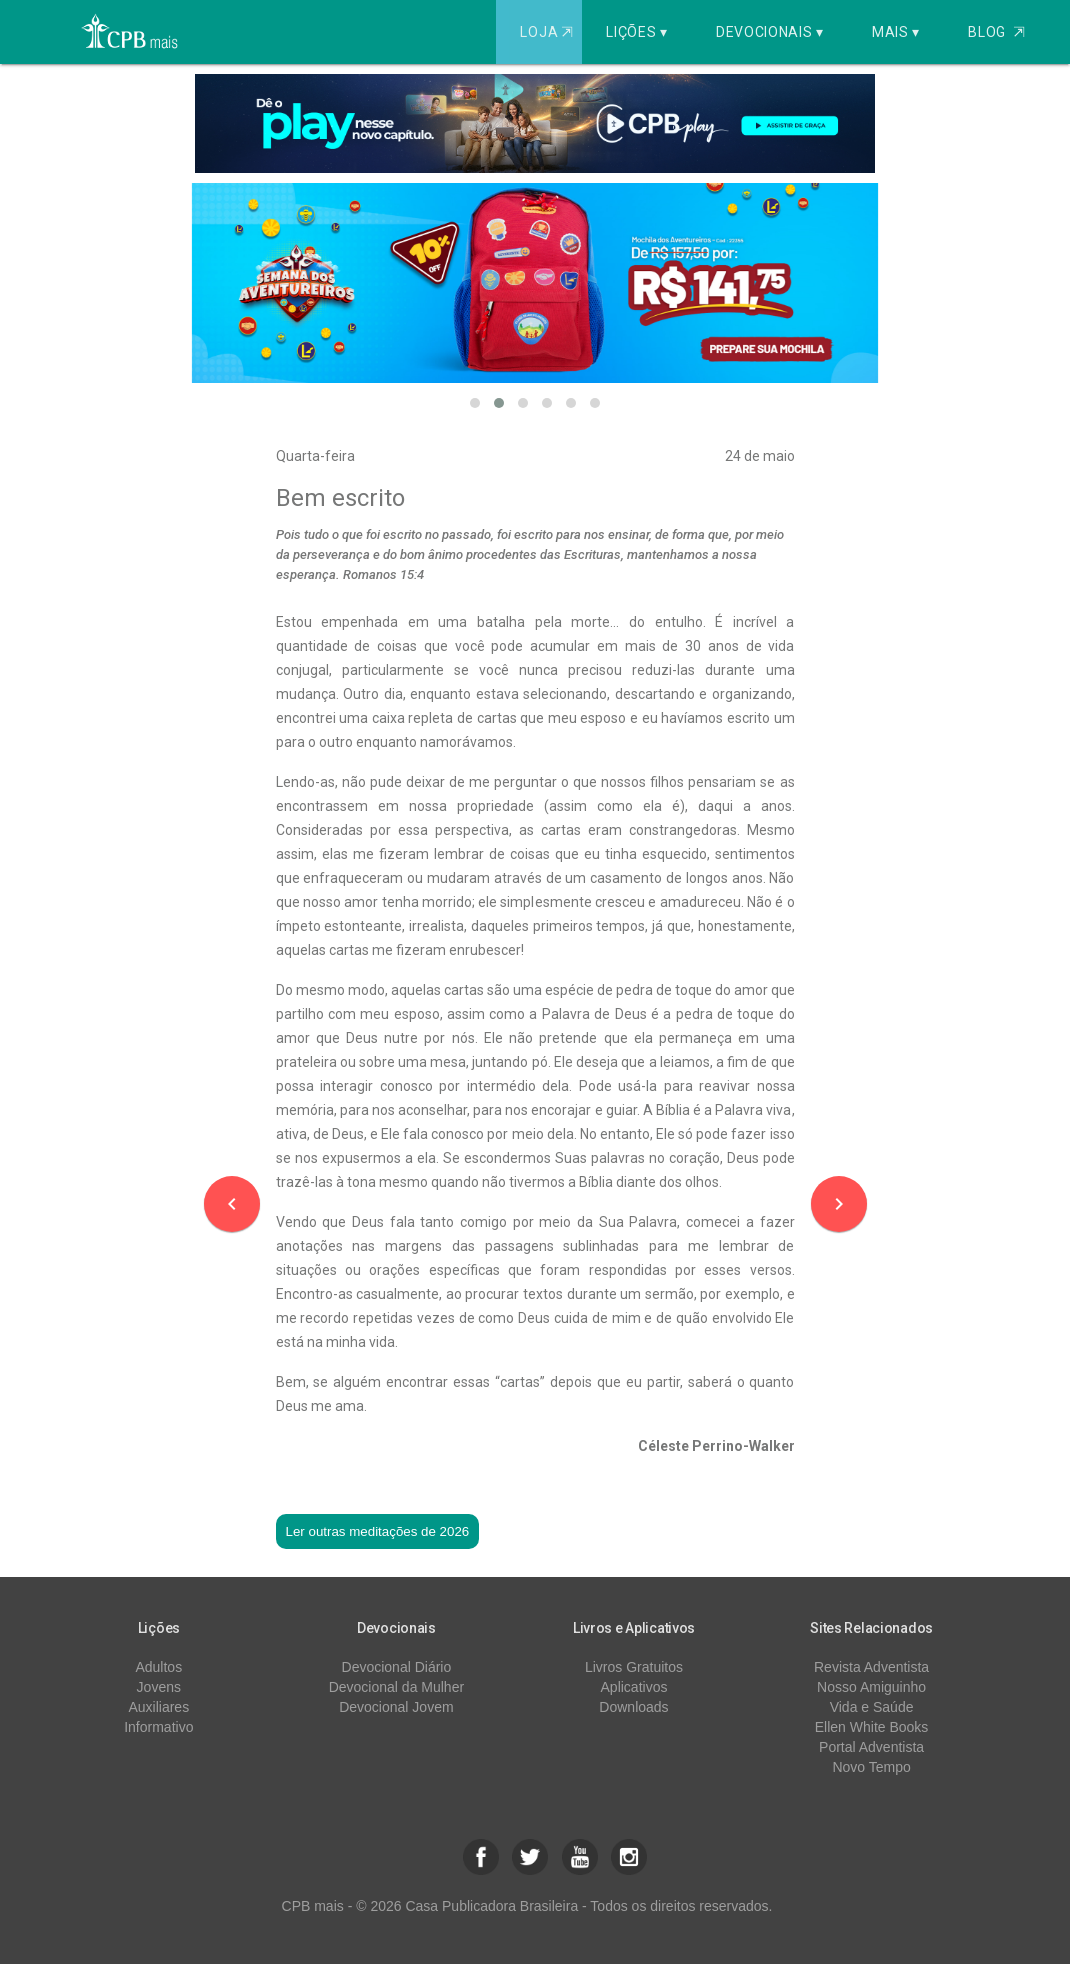 The height and width of the screenshot is (1964, 1070). I want to click on Devocional Diário, so click(397, 1667).